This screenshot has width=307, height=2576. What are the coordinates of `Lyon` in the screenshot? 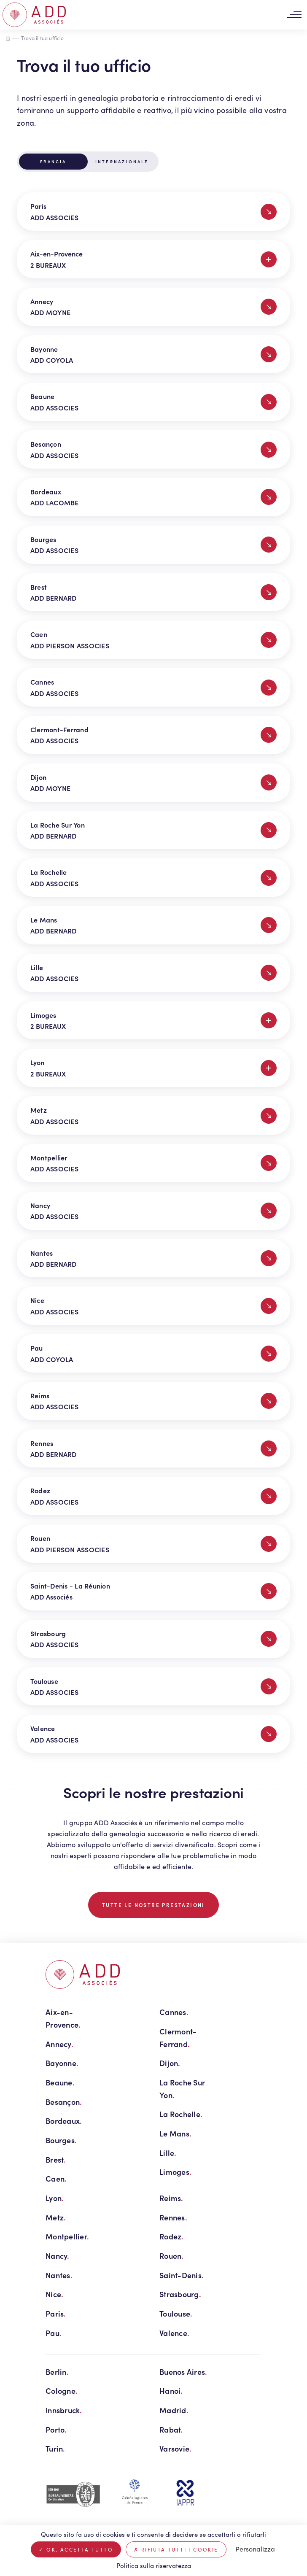 It's located at (55, 2198).